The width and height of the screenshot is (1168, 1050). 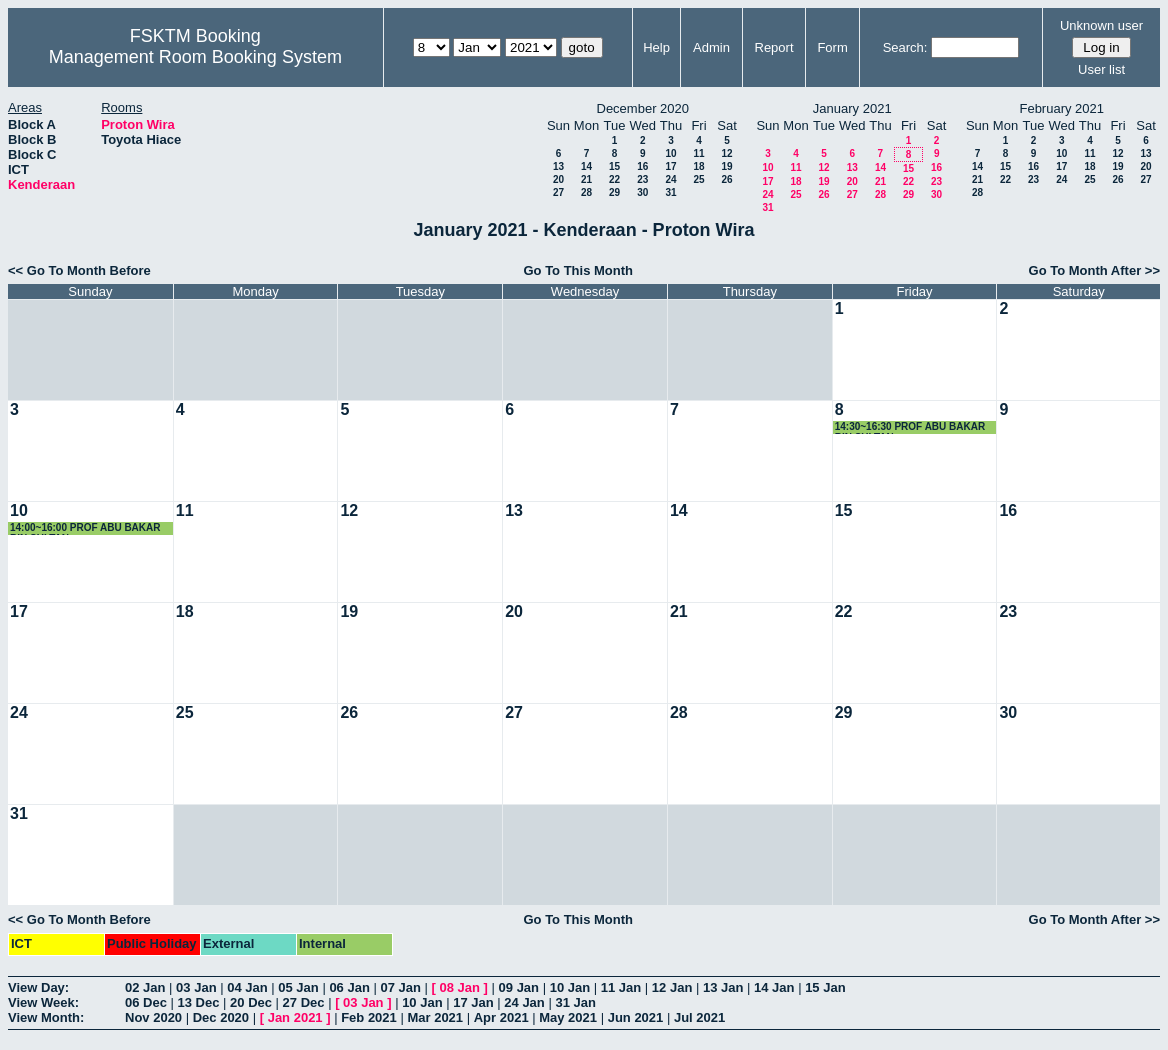 I want to click on 17 Jan, so click(x=473, y=1002).